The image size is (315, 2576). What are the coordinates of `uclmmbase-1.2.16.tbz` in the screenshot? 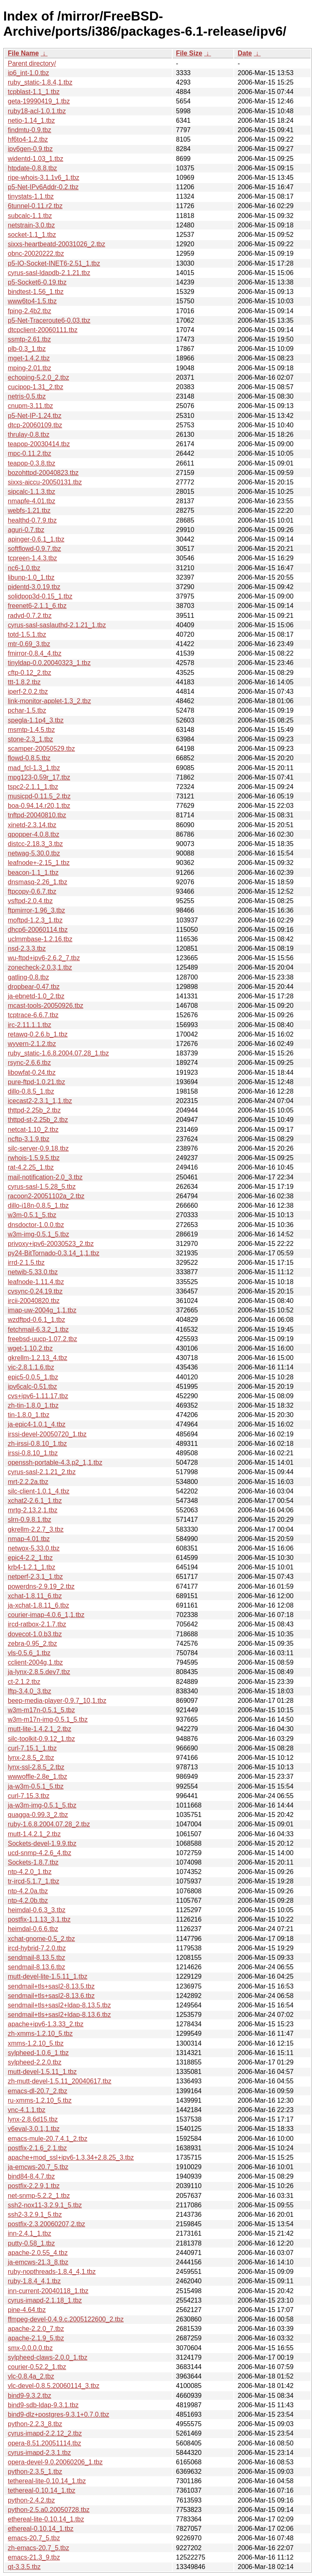 It's located at (40, 939).